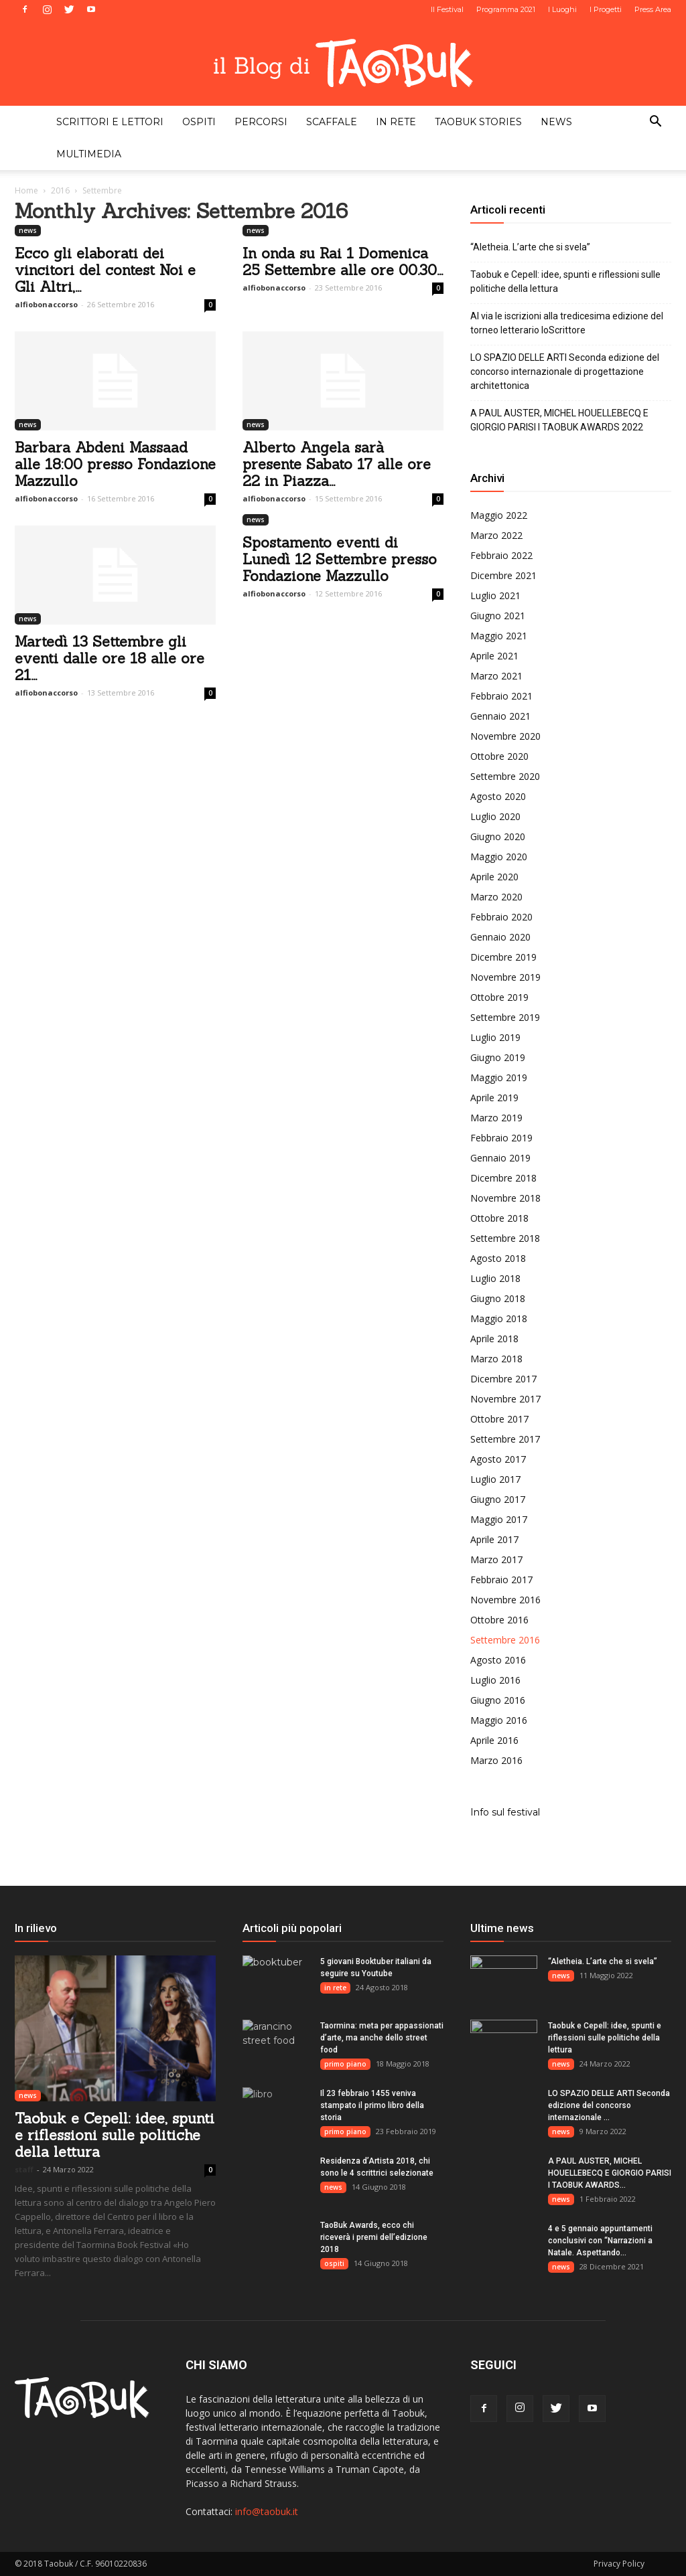 This screenshot has width=686, height=2576. Describe the element at coordinates (495, 1479) in the screenshot. I see `Luglio 2017` at that location.